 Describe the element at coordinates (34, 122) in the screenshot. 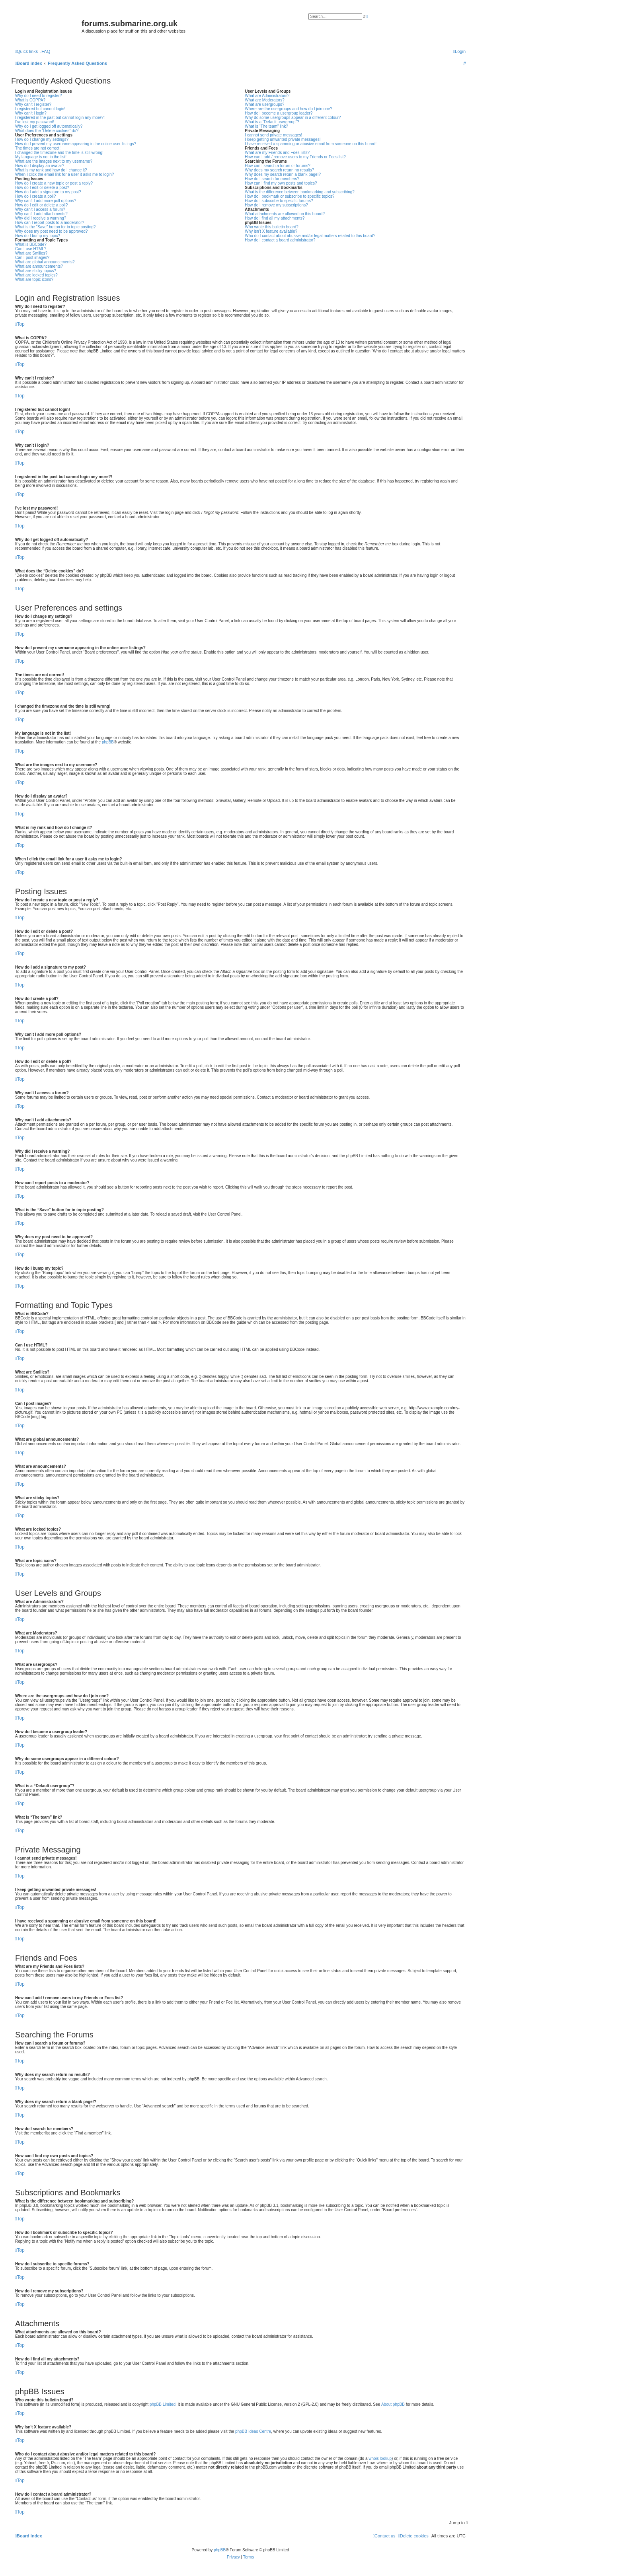

I see `I’ve lost my password!` at that location.